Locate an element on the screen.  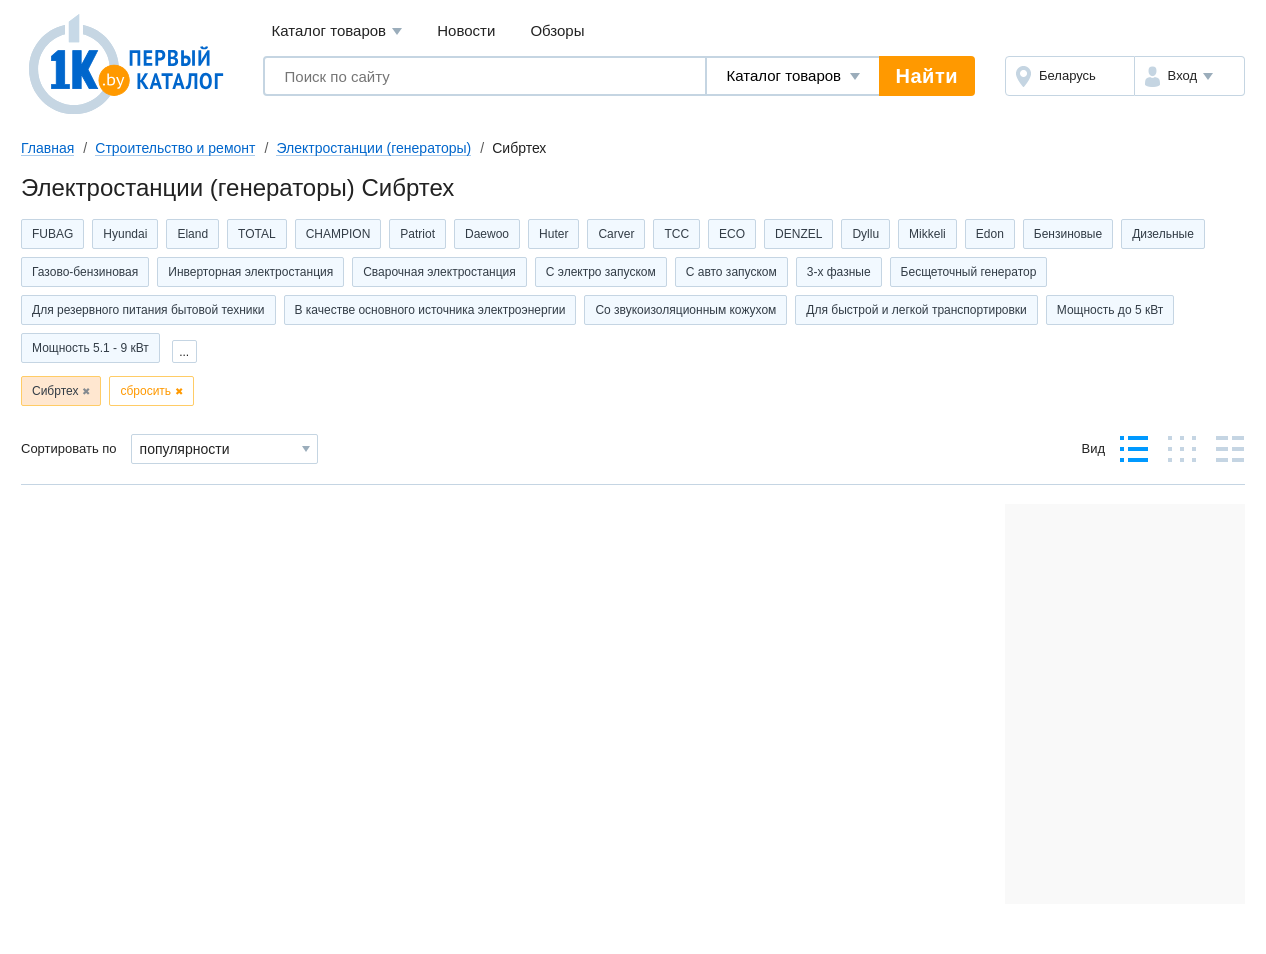
Газово-бензиновая is located at coordinates (85, 272).